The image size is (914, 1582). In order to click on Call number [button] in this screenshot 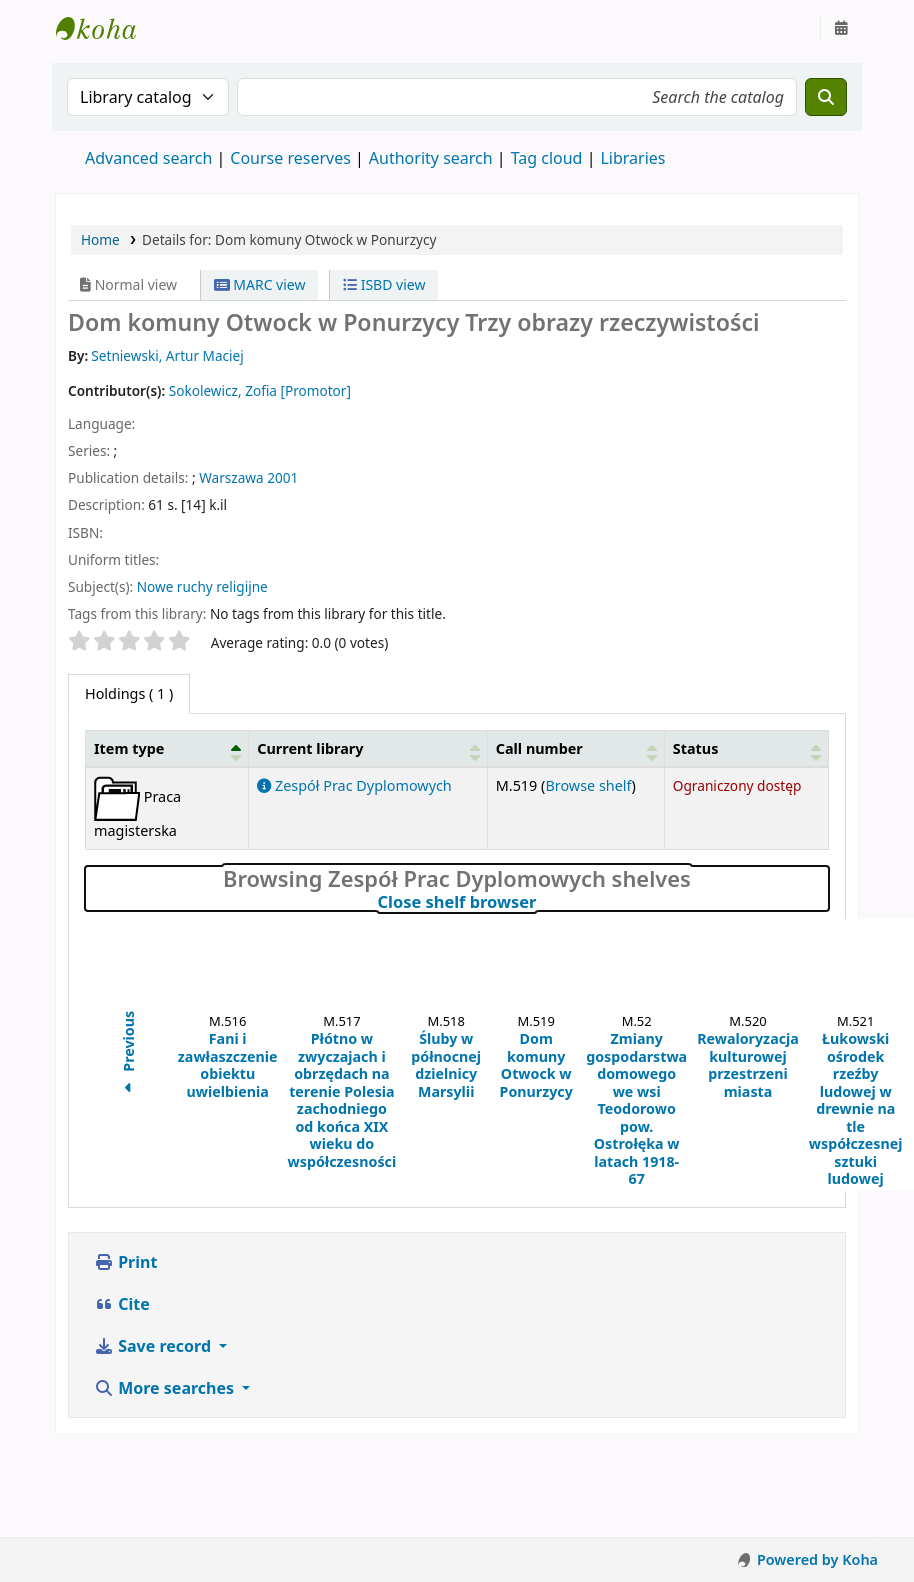, I will do `click(539, 748)`.